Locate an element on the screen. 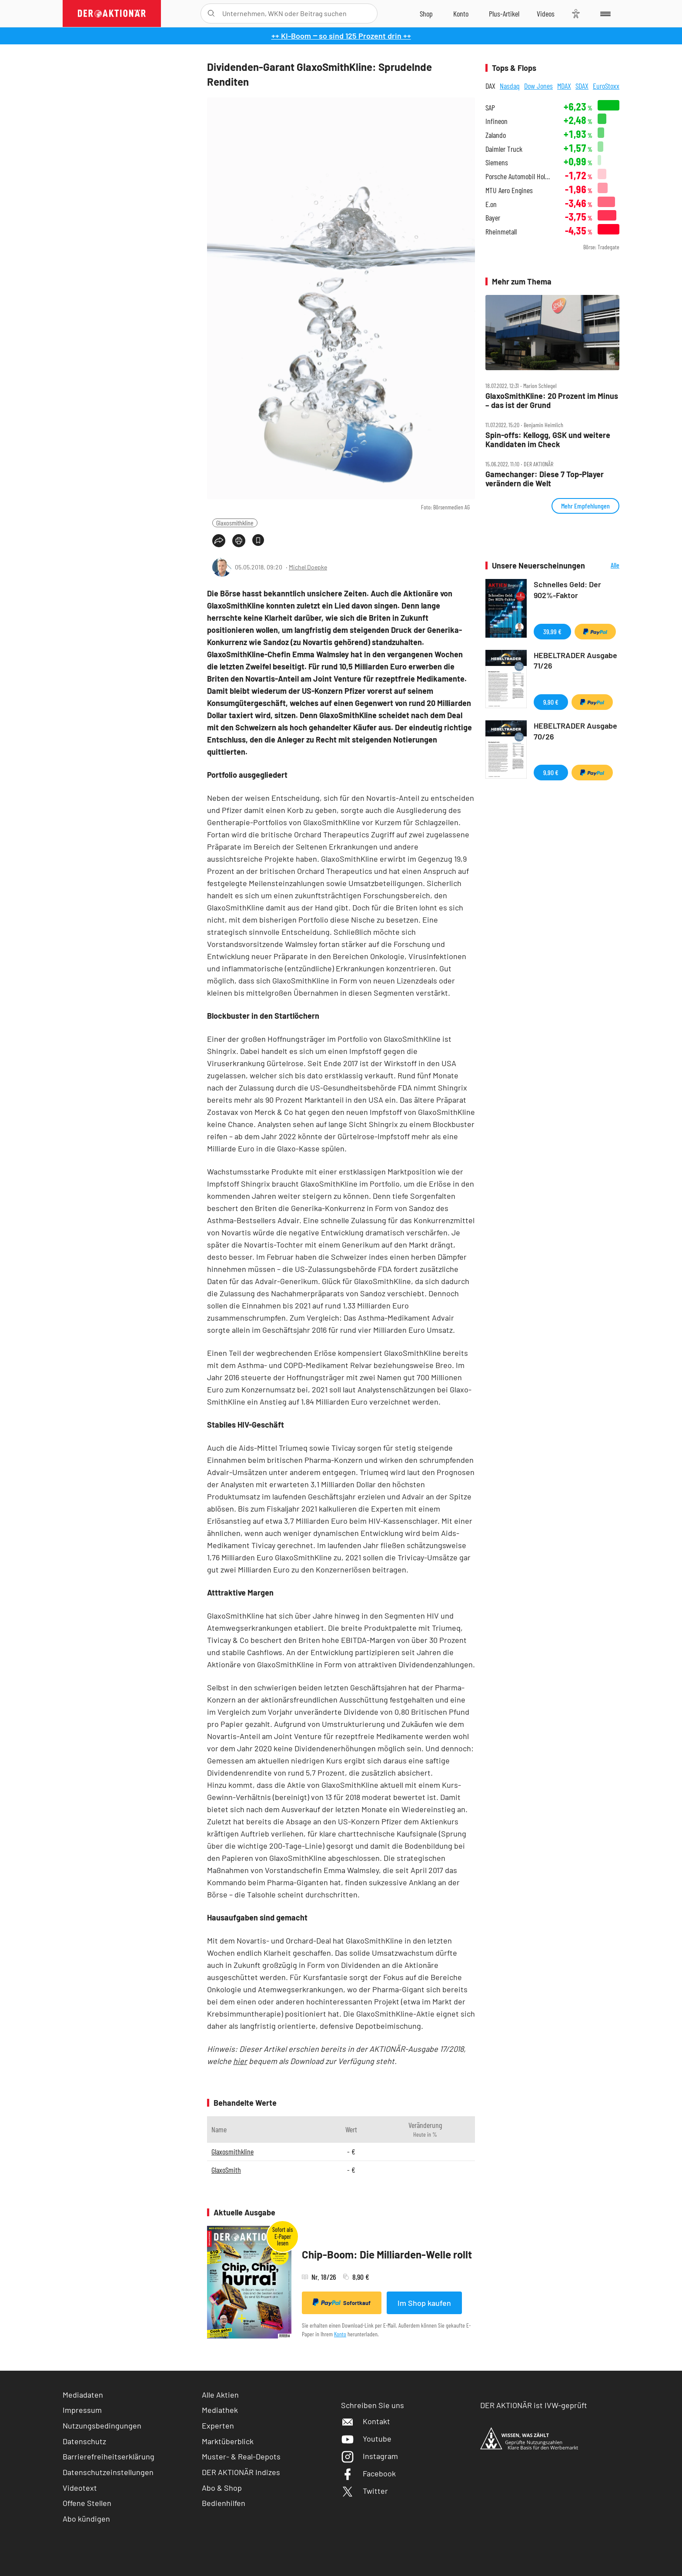 The image size is (682, 2576). GlaxoSmithKline: 20 Prozent im Minus – das ist der Grund is located at coordinates (551, 400).